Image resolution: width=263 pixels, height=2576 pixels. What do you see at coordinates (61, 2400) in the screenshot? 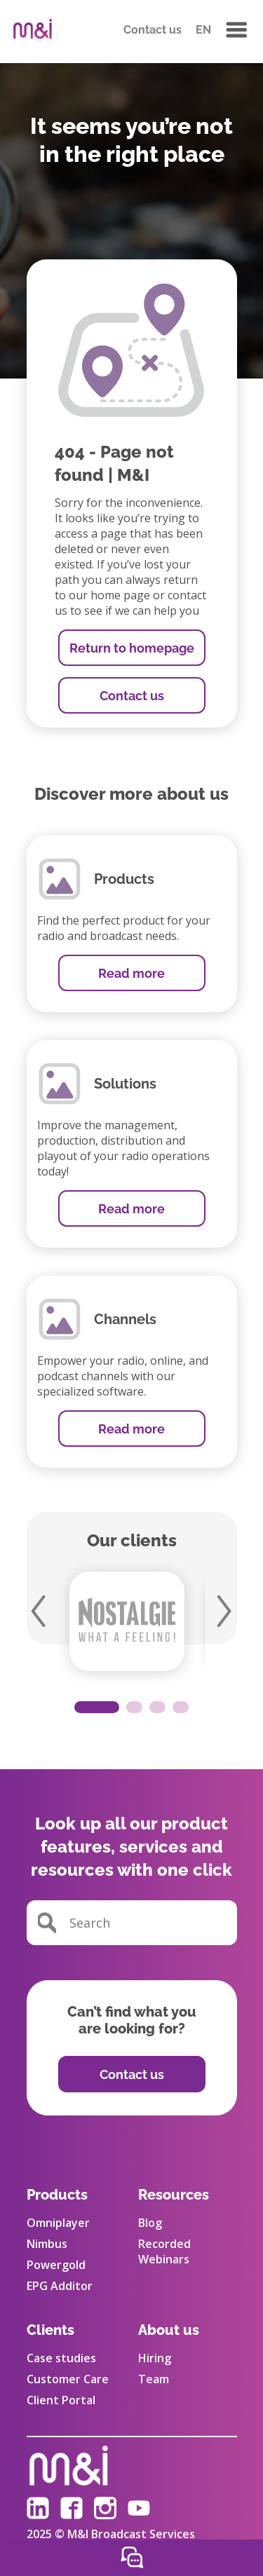
I see `Client Portal` at bounding box center [61, 2400].